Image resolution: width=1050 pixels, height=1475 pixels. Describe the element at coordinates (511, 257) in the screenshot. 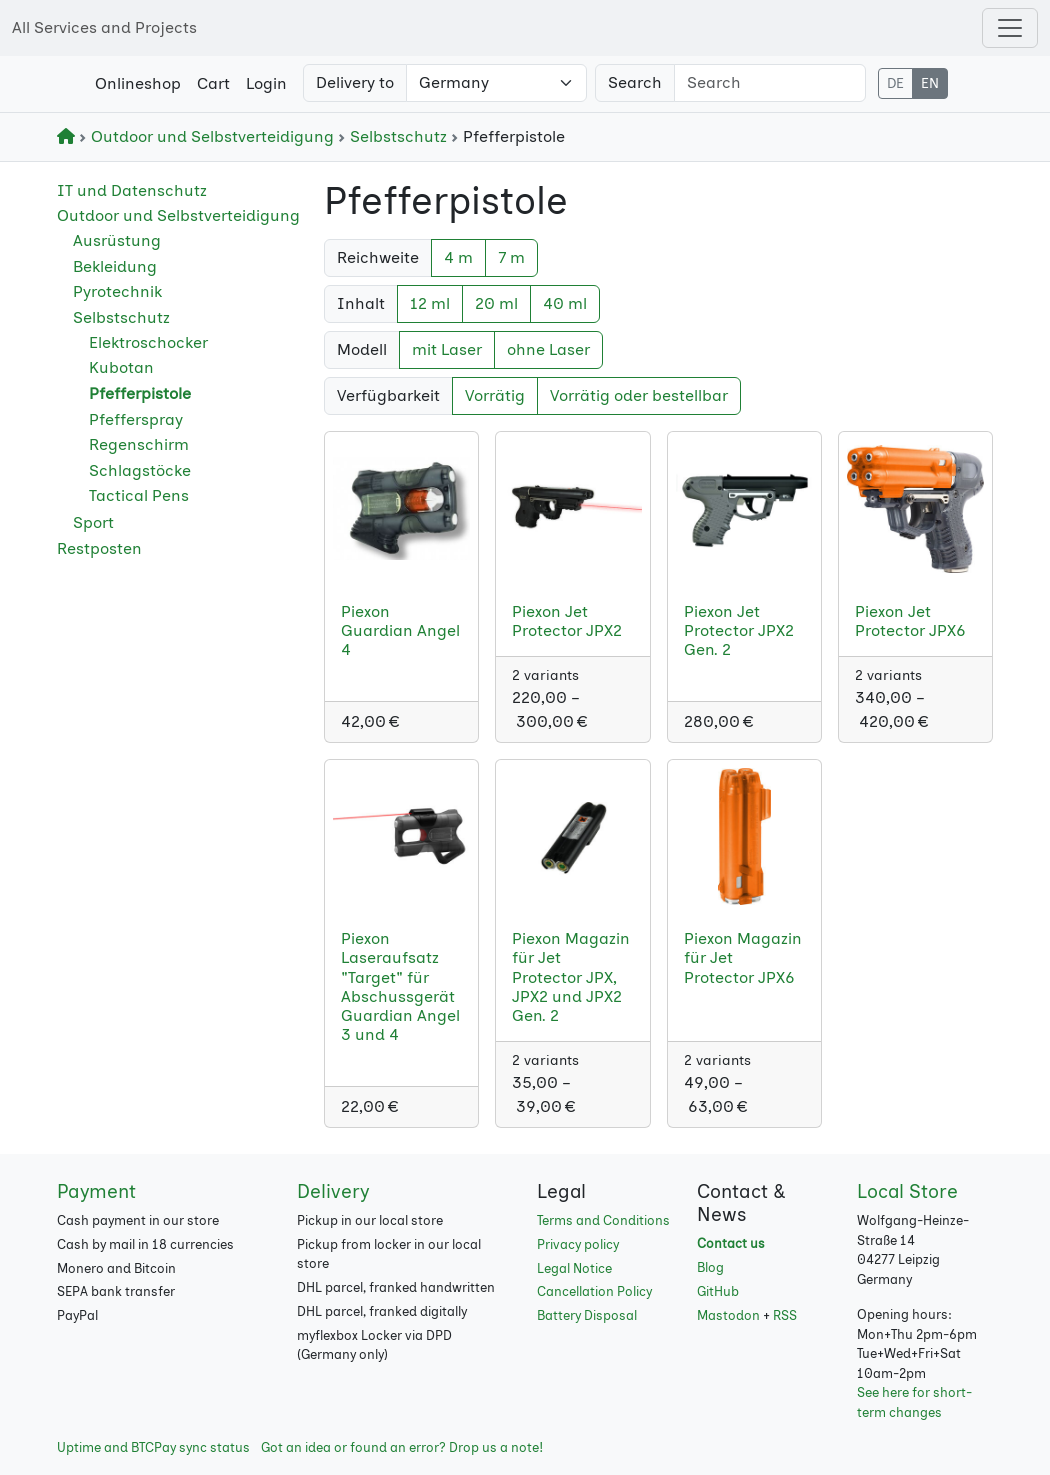

I see `7 m` at that location.